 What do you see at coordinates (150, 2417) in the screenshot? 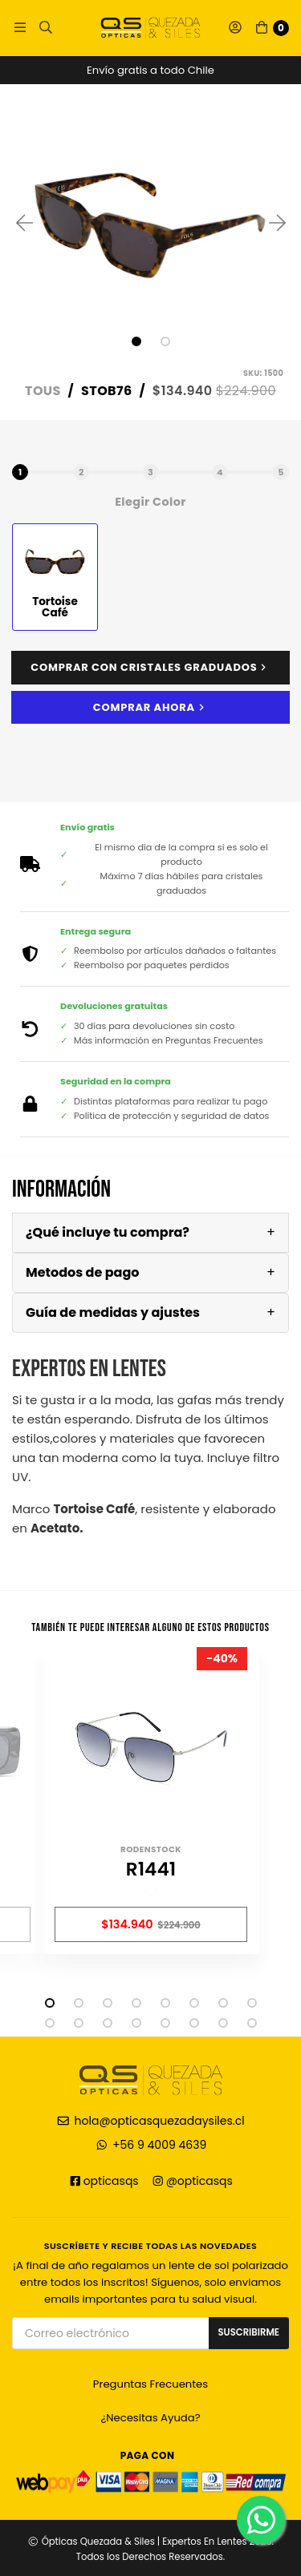
I see `¿Necesitas Ayuda?` at bounding box center [150, 2417].